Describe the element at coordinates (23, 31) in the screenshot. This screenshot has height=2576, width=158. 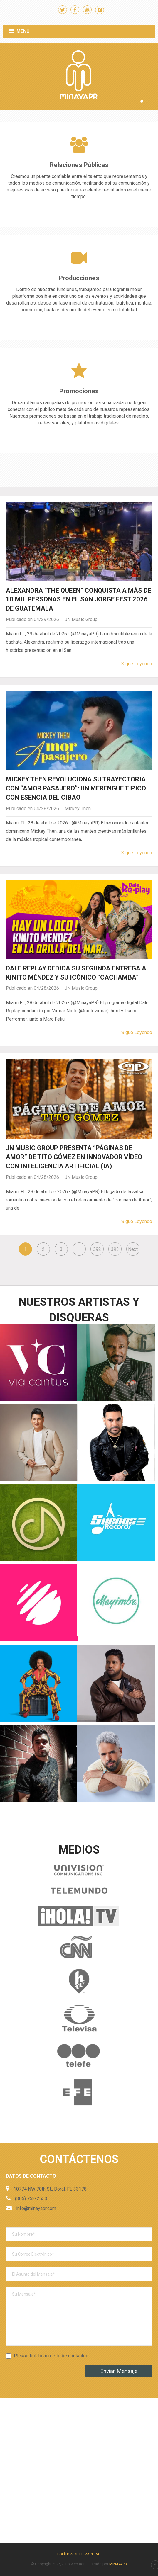
I see `Menu` at that location.